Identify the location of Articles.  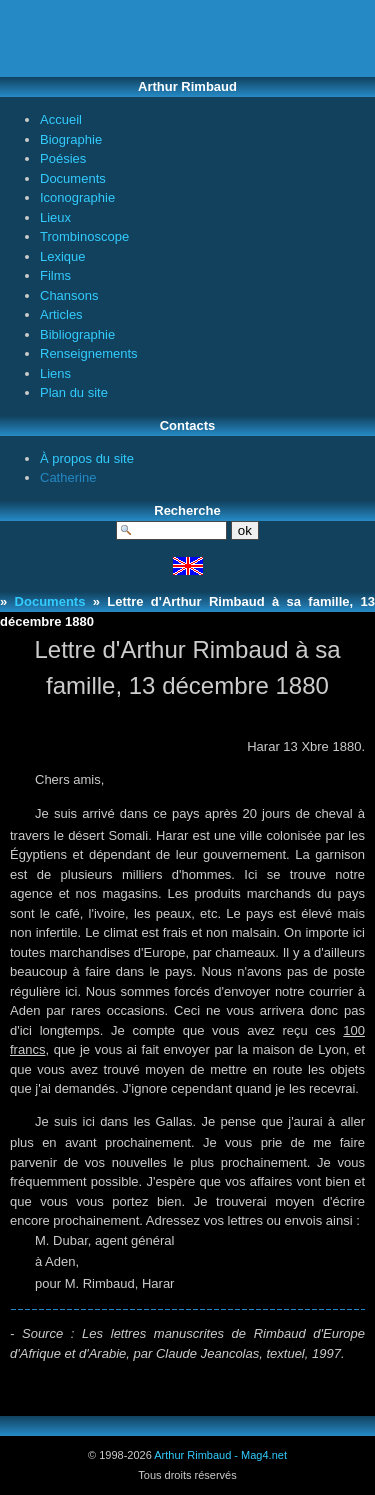
(61, 314).